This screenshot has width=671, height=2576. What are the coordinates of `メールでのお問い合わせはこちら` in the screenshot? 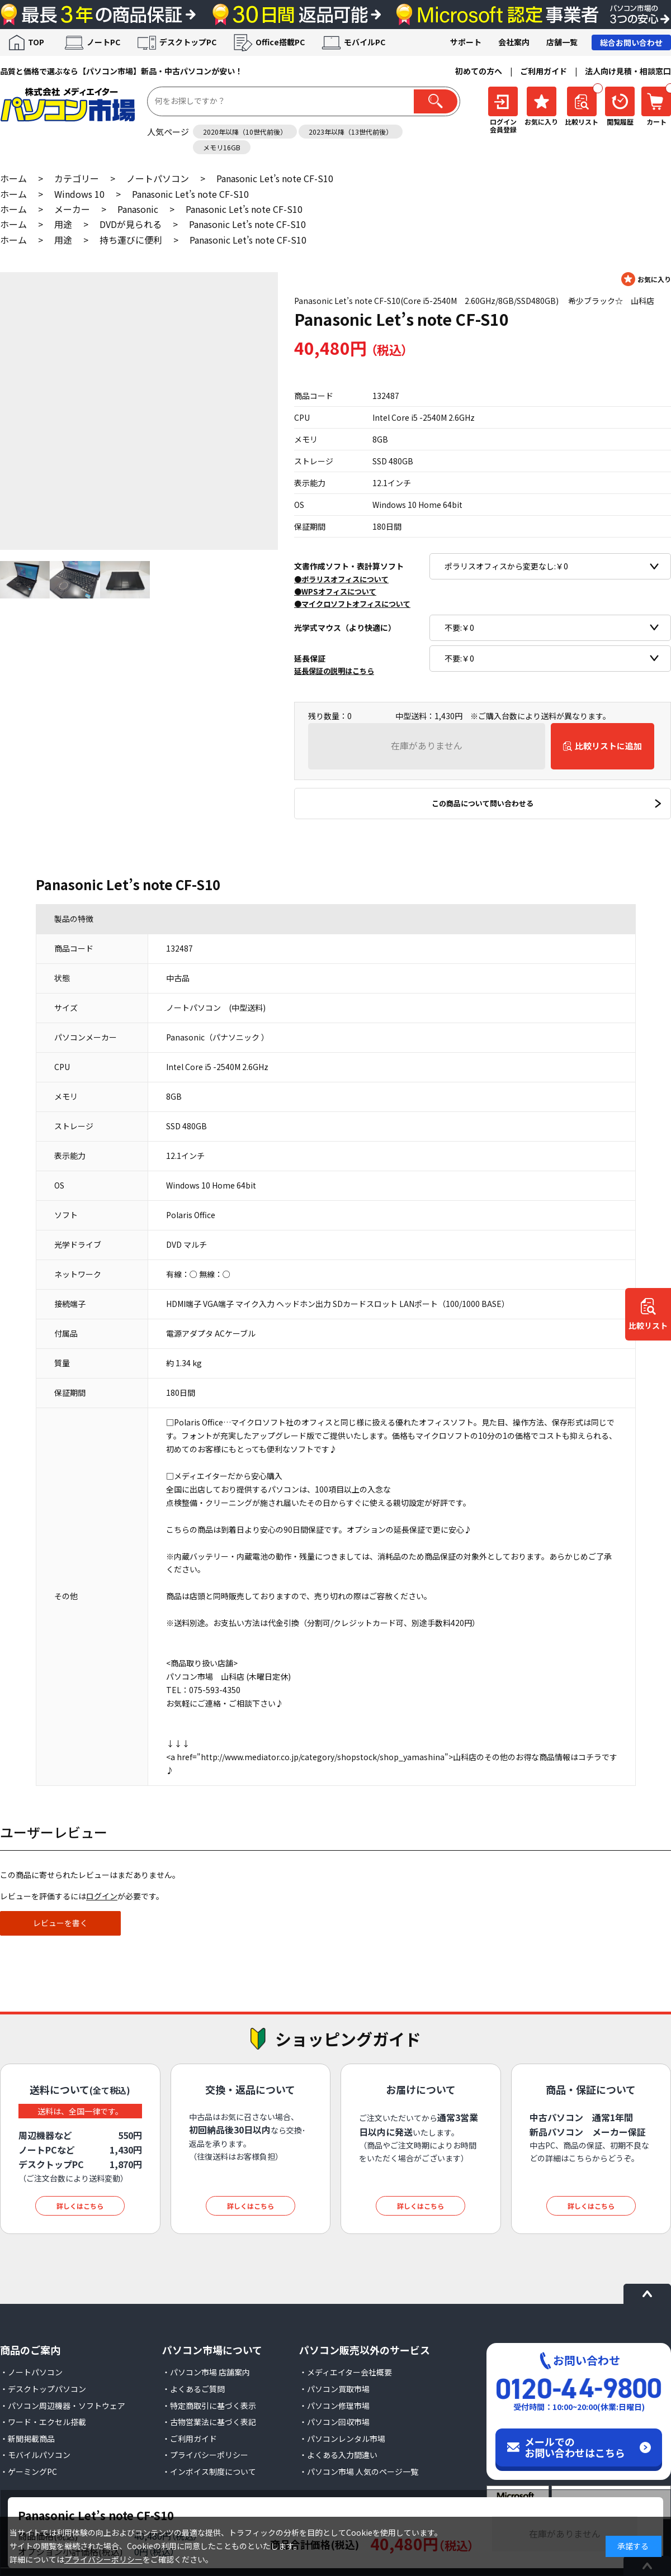 It's located at (574, 2447).